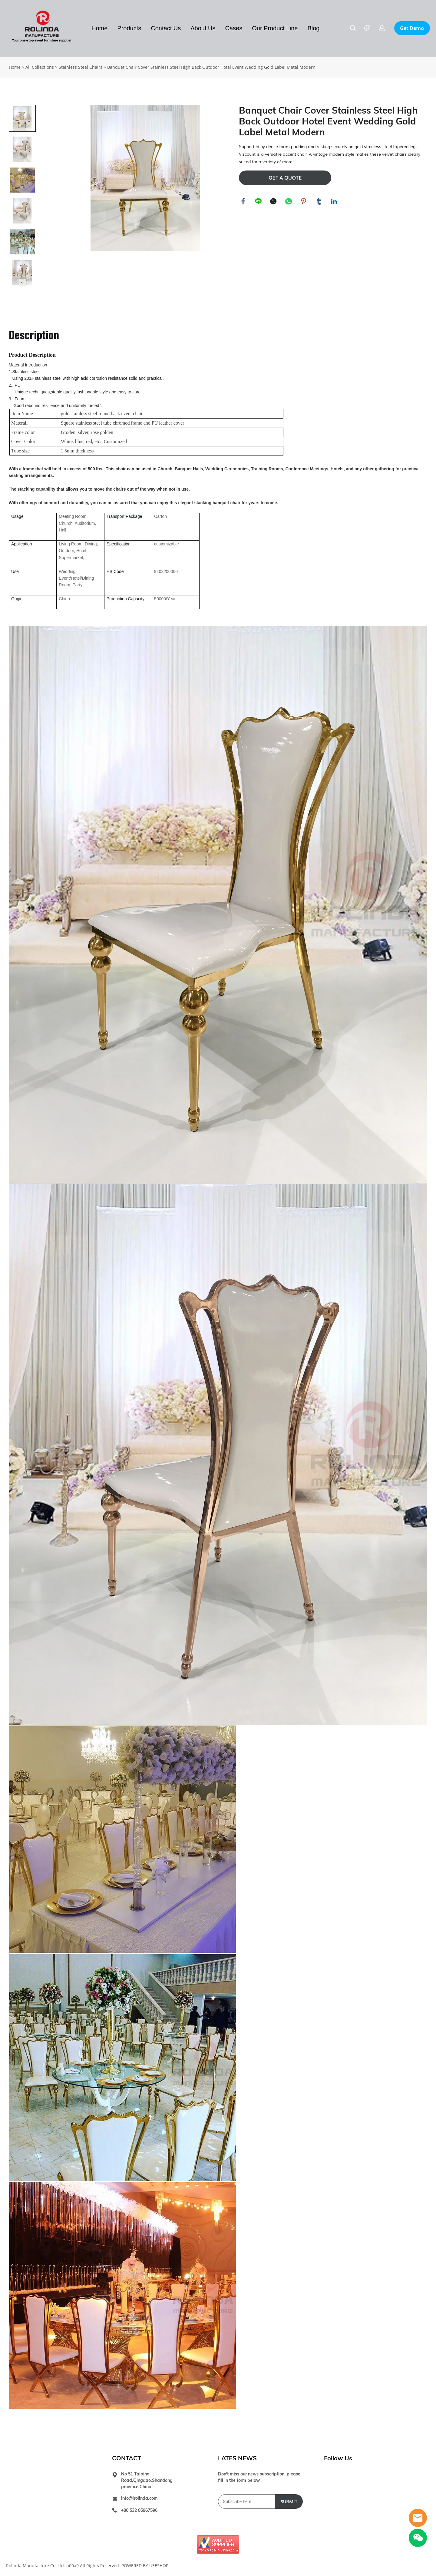 This screenshot has width=436, height=2576. Describe the element at coordinates (273, 201) in the screenshot. I see `twitter` at that location.